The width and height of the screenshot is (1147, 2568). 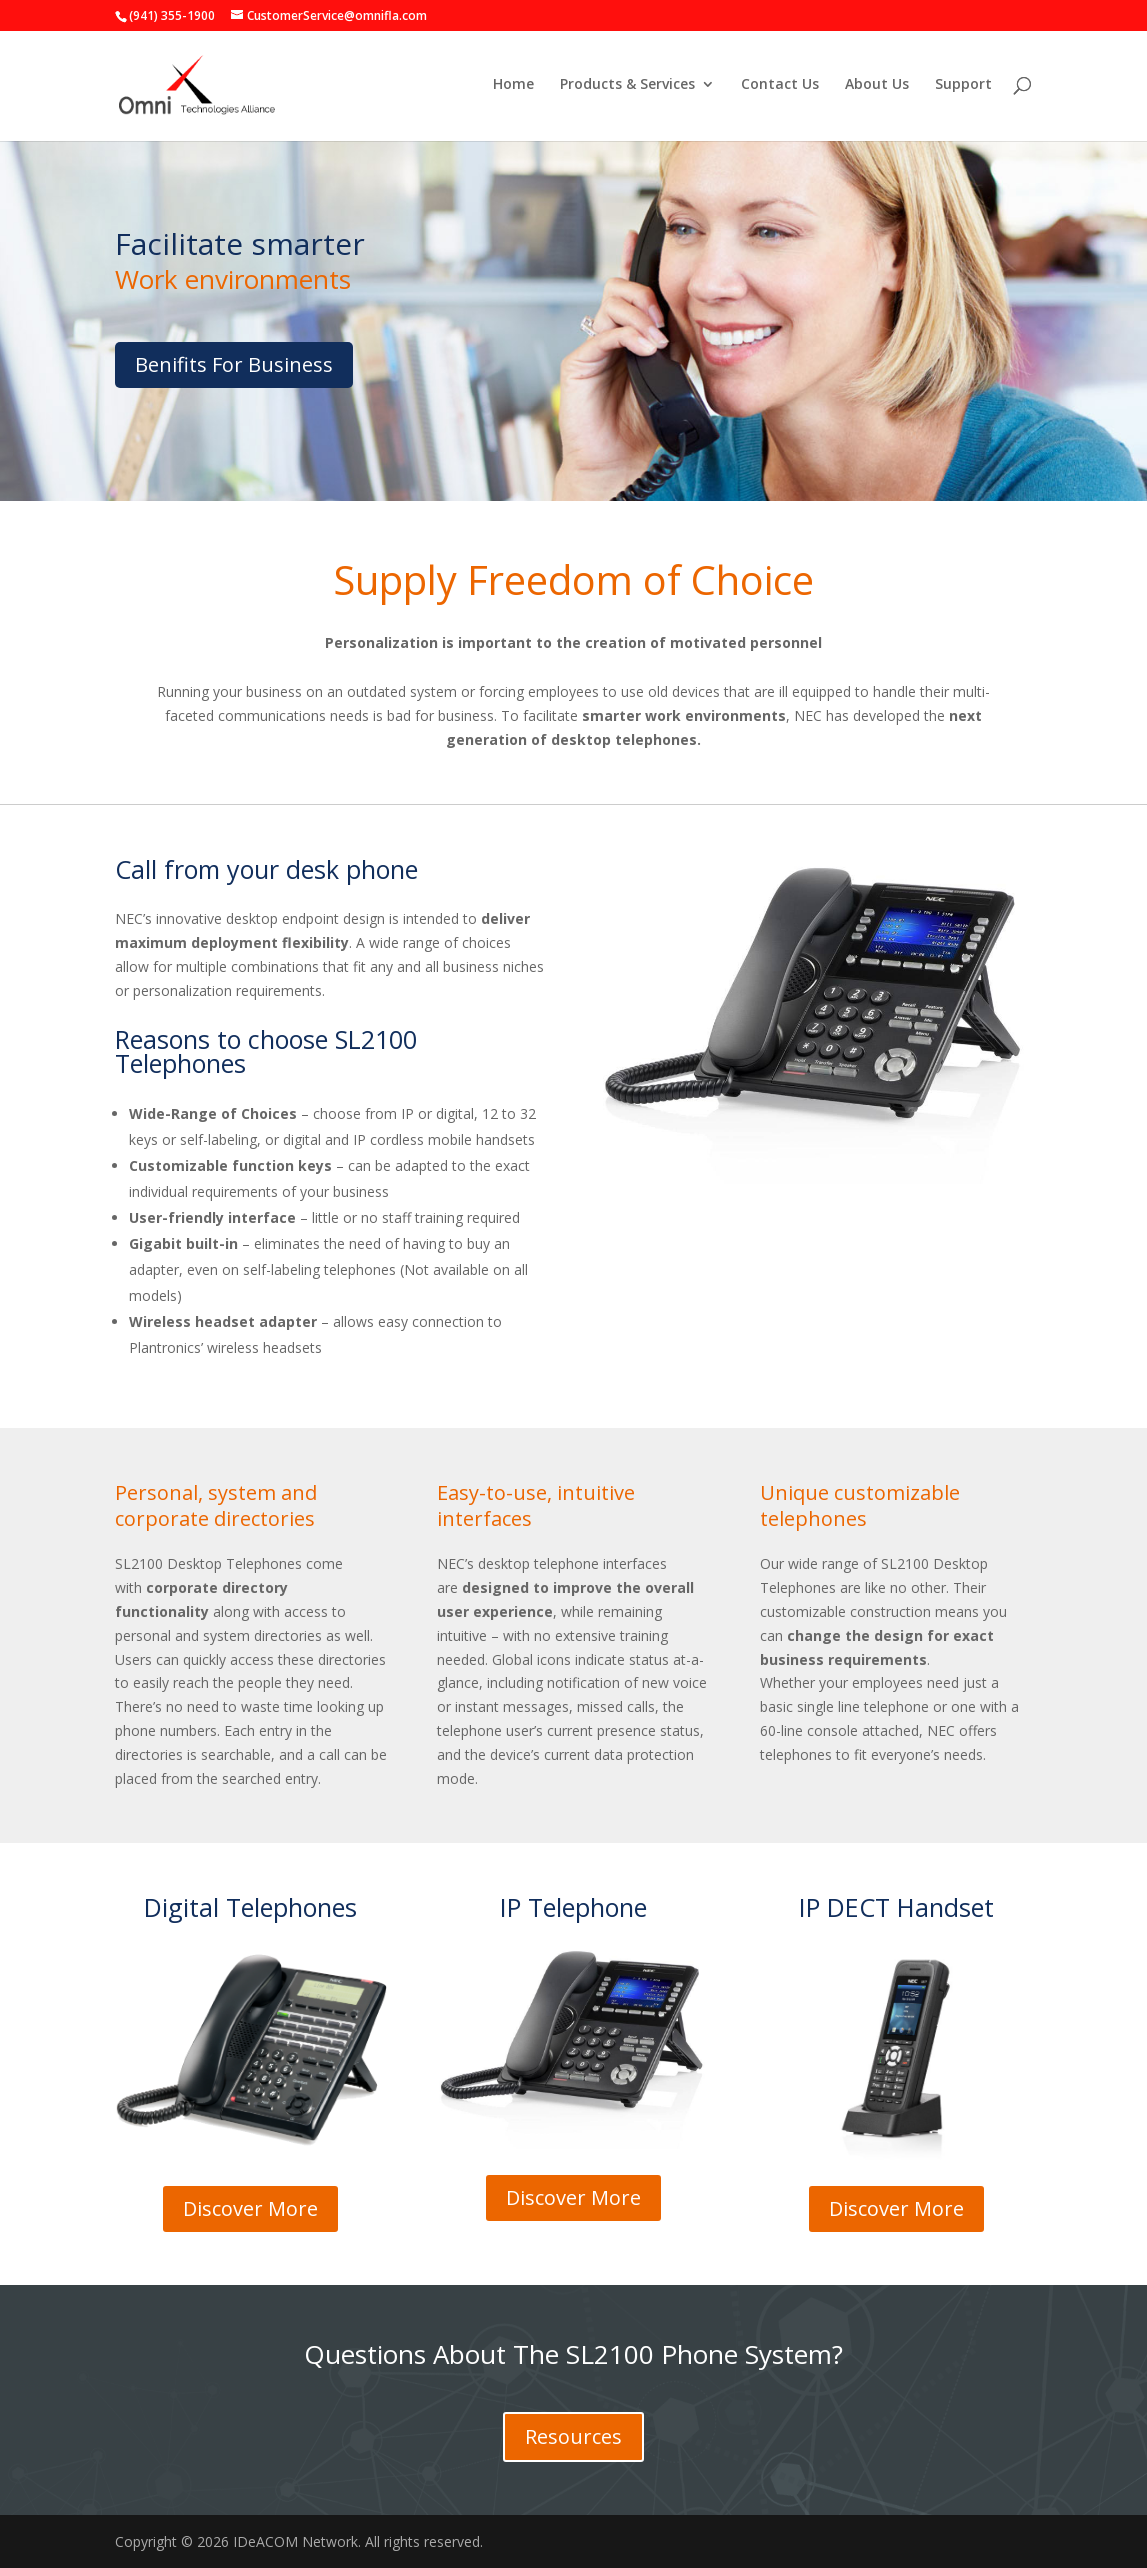 I want to click on Products & Services, so click(x=627, y=88).